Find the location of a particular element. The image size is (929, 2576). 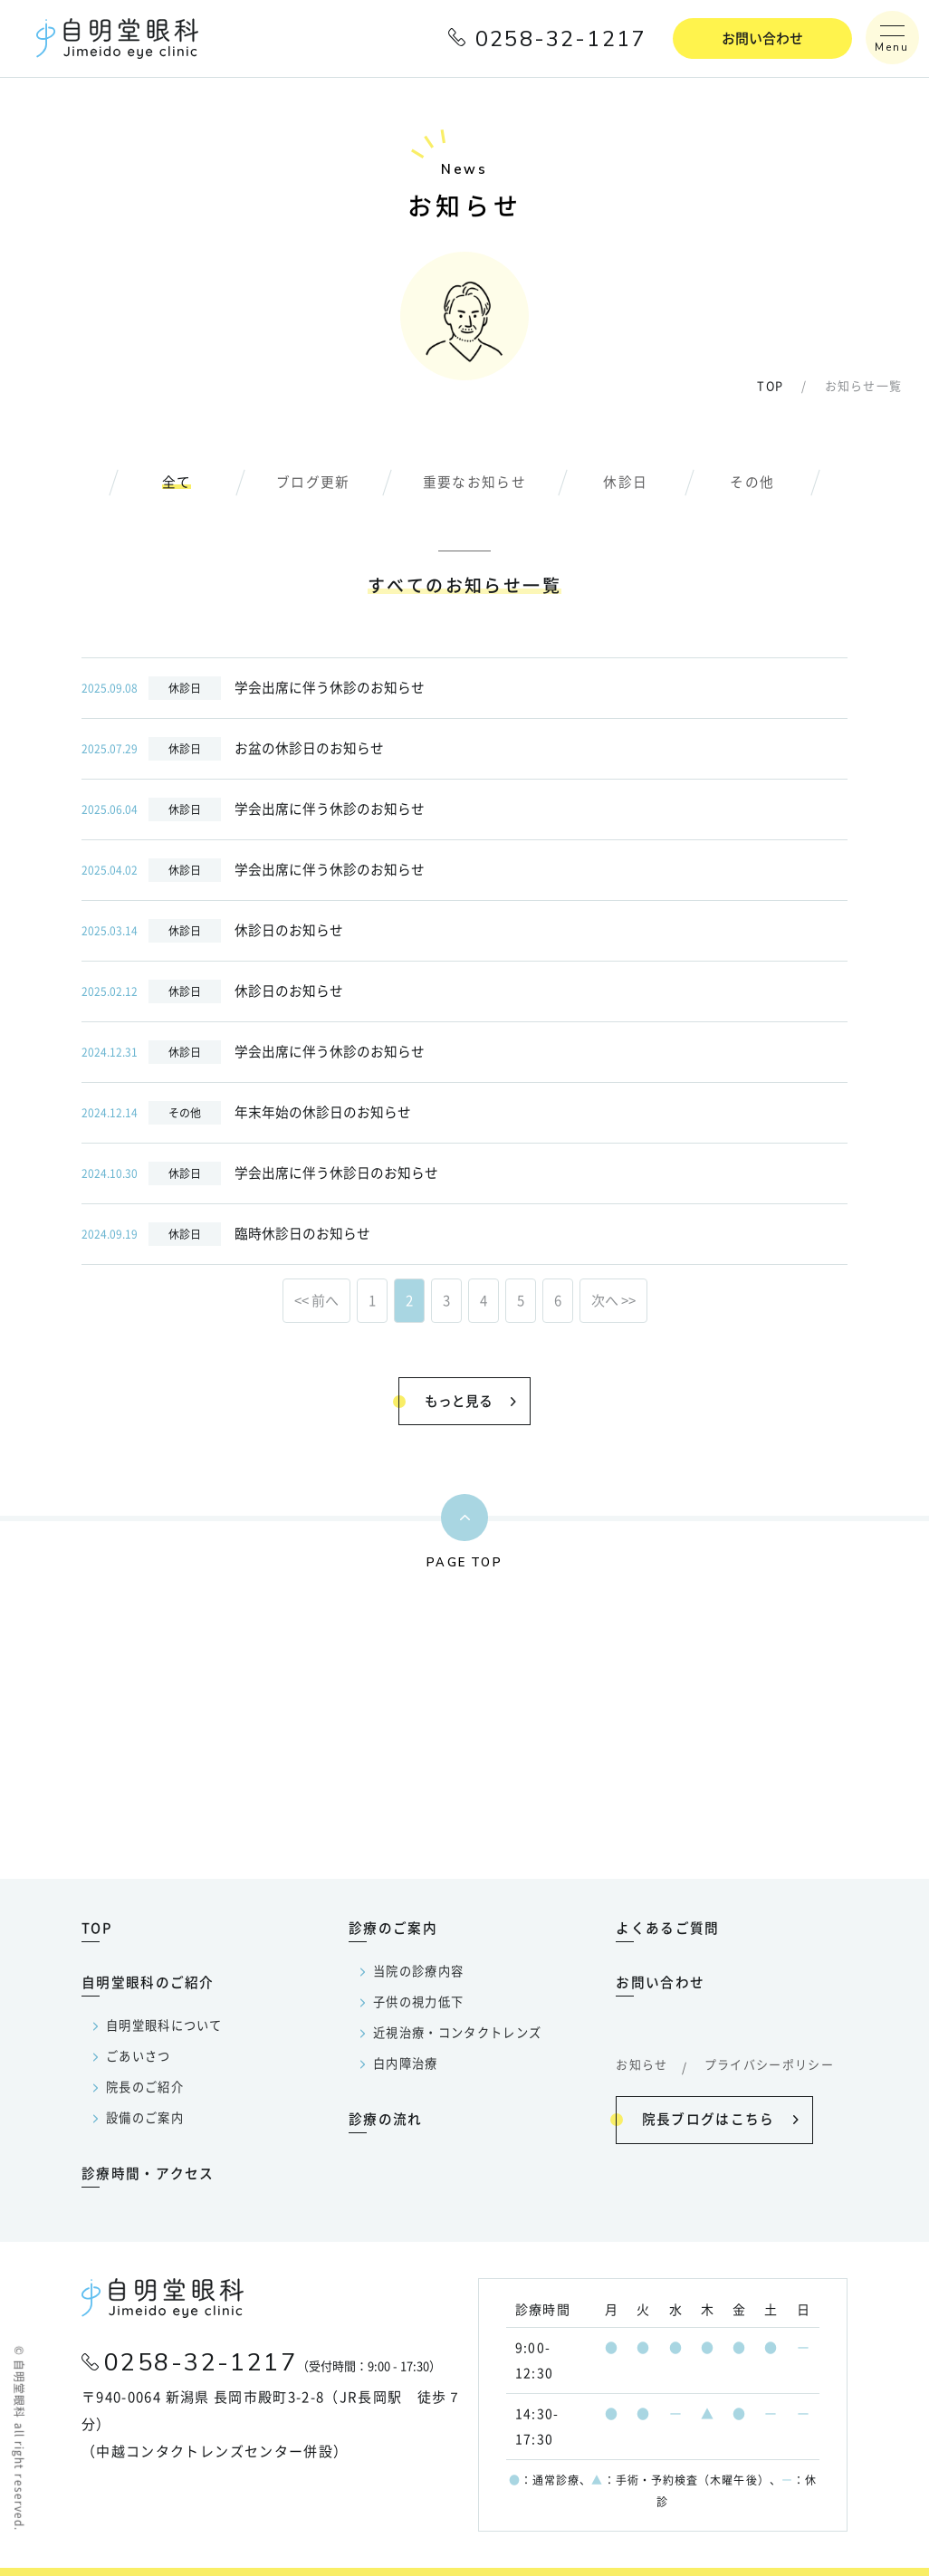

院長ブログはこちら is located at coordinates (705, 2116).